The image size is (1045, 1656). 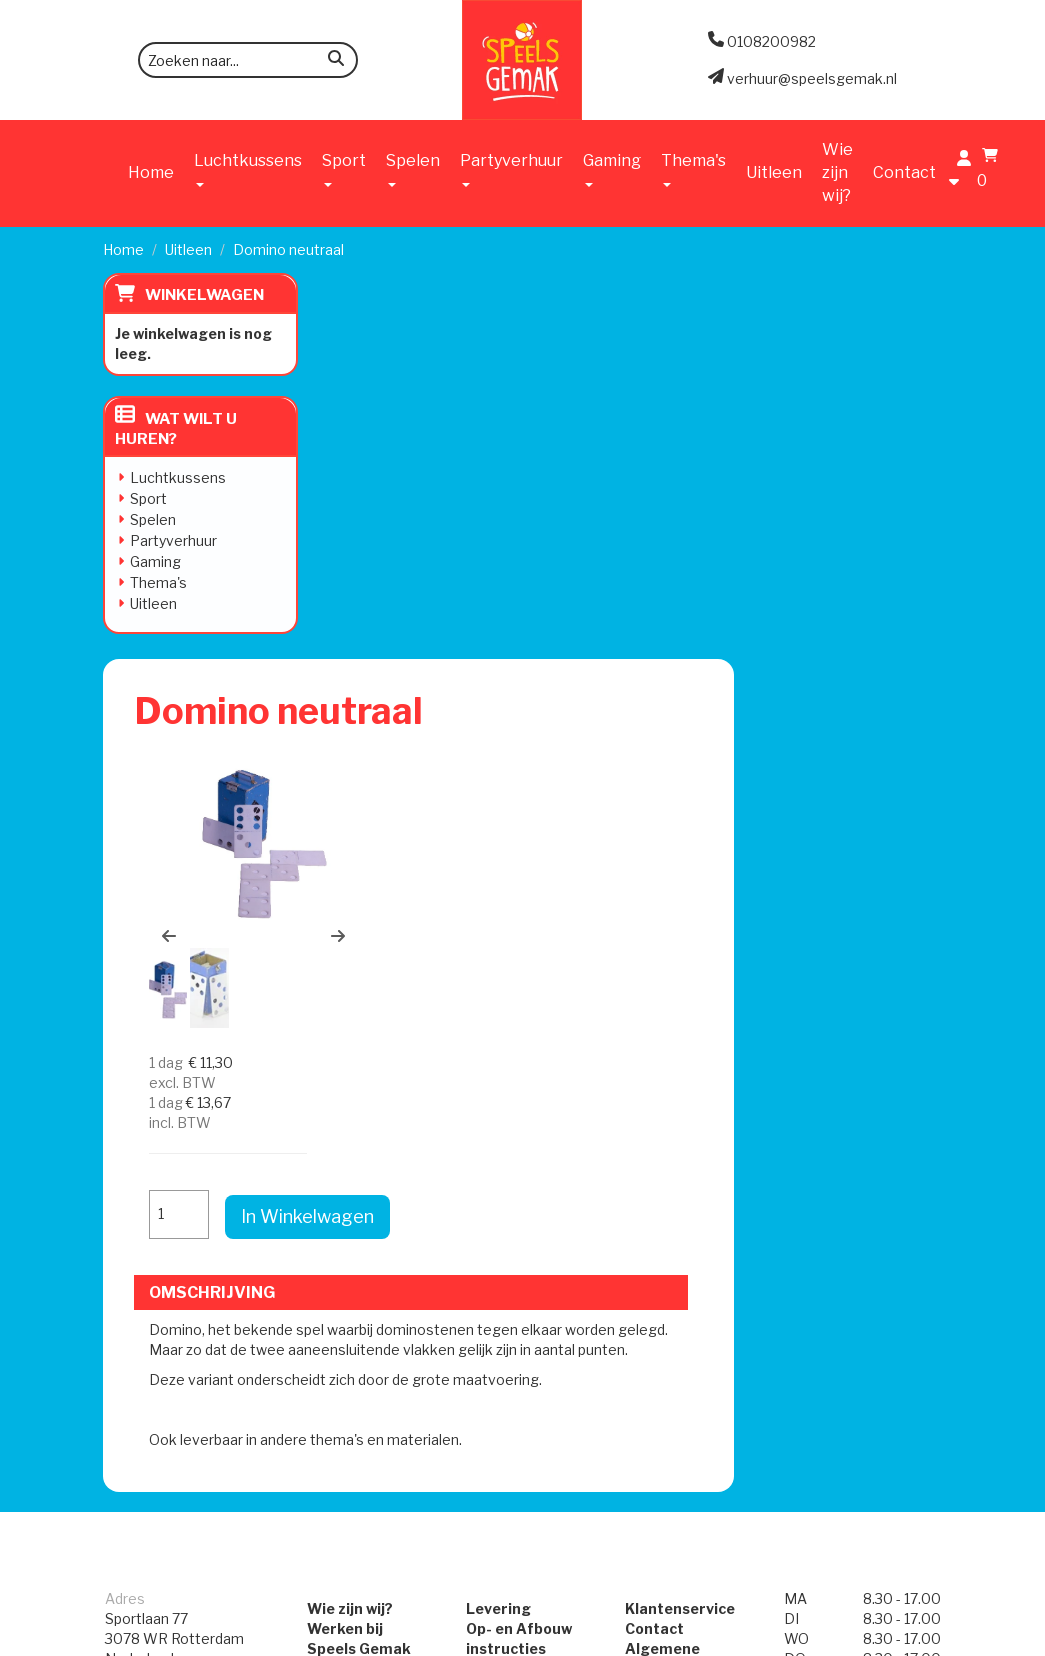 I want to click on Home, so click(x=151, y=172).